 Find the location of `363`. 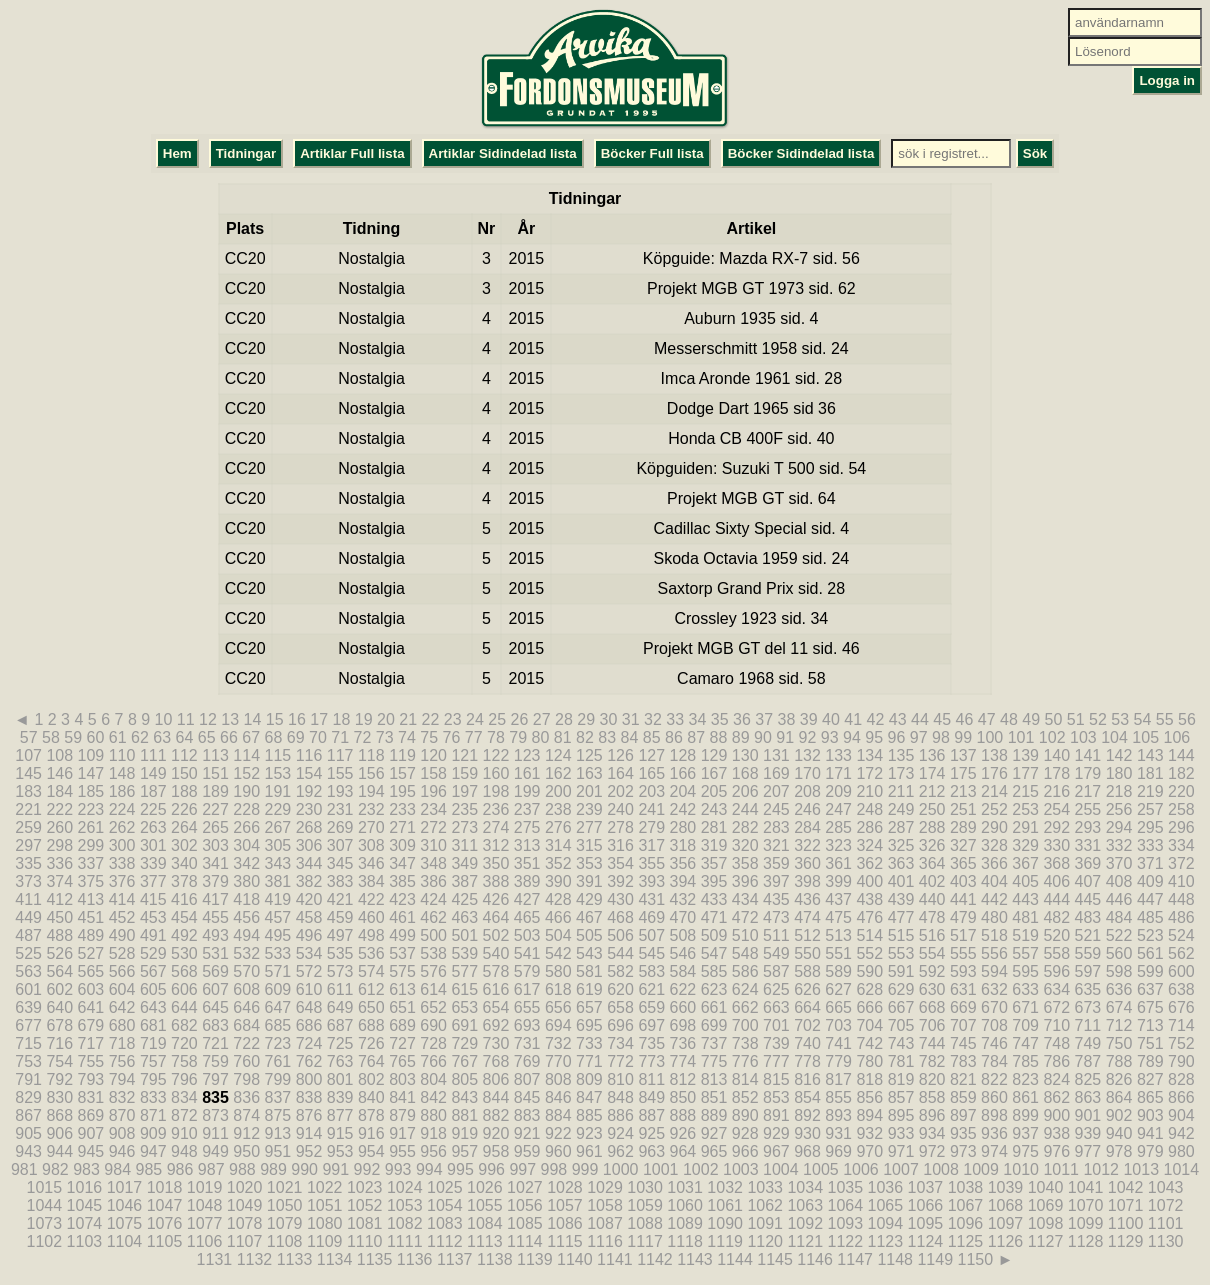

363 is located at coordinates (901, 863).